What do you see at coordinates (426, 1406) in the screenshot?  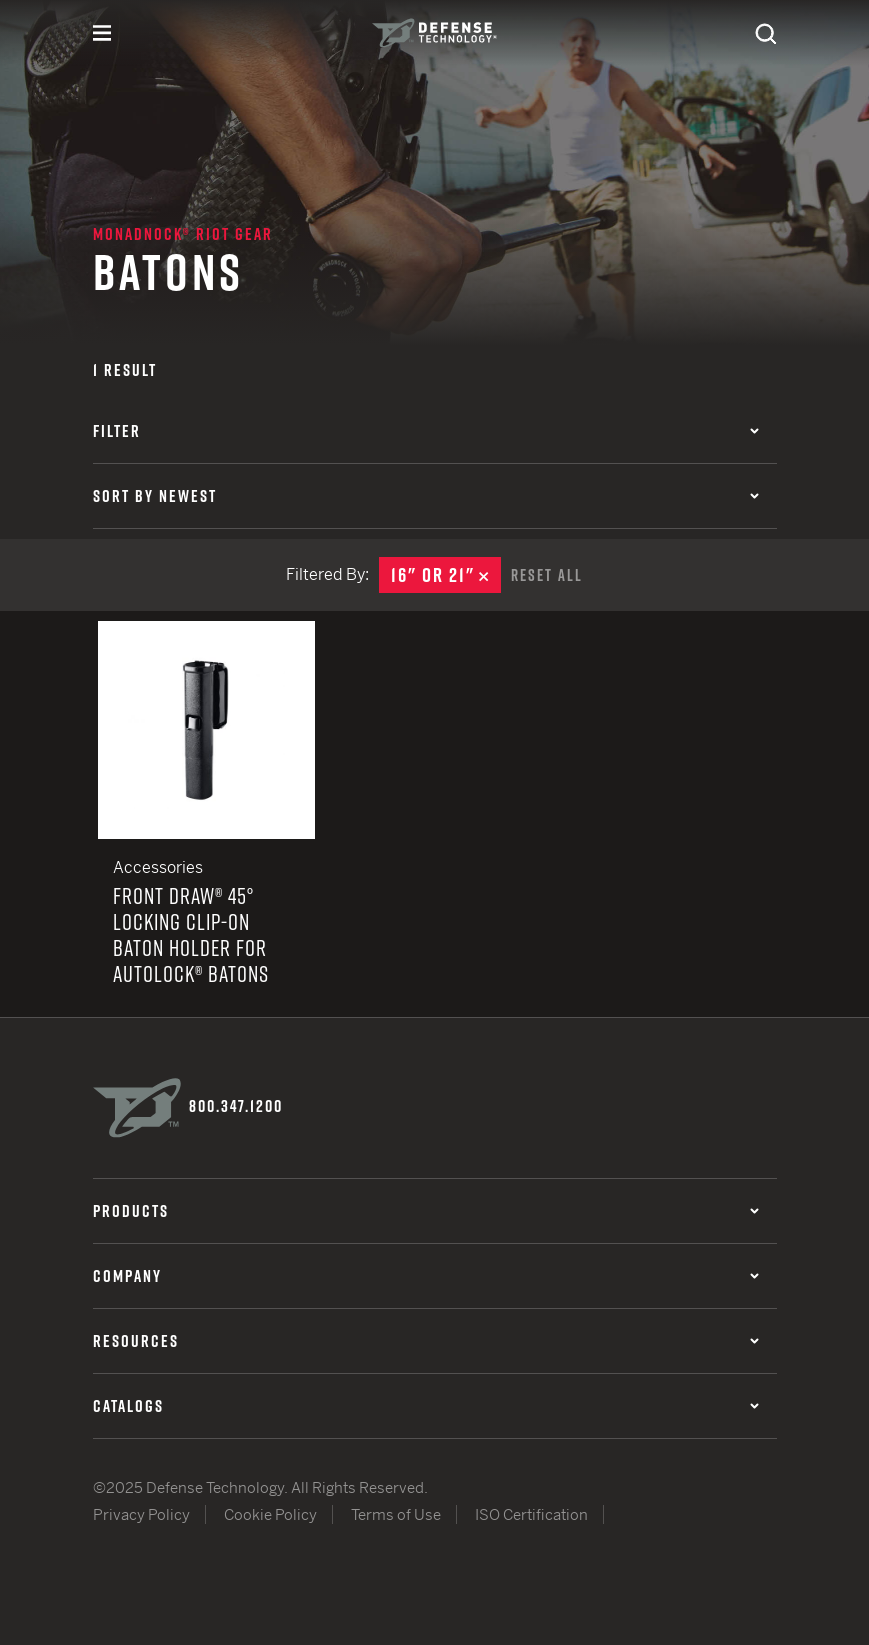 I see `Catalogs` at bounding box center [426, 1406].